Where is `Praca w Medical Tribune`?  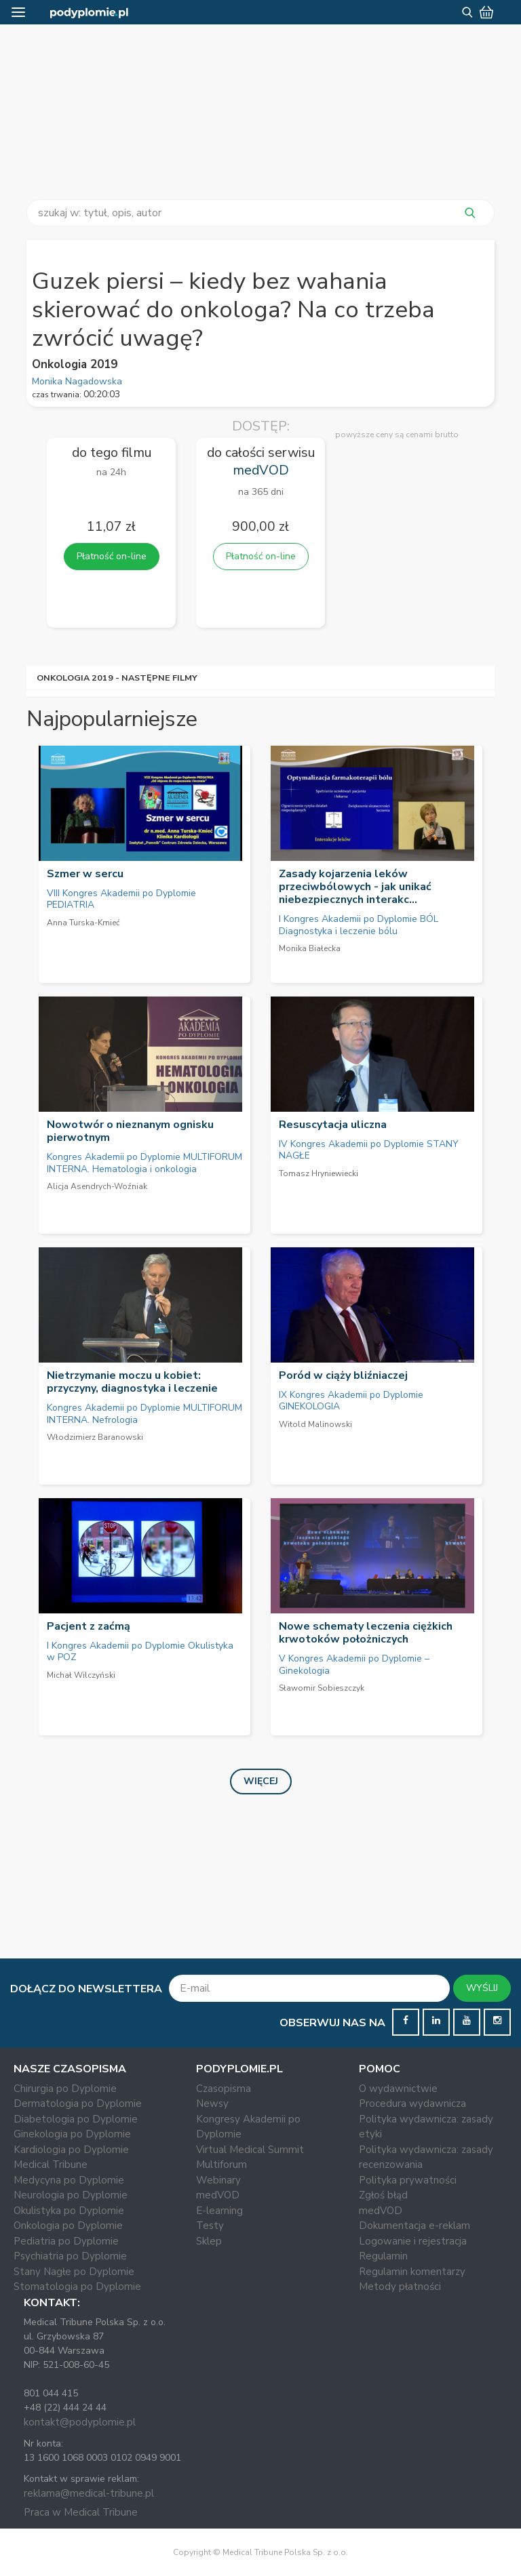
Praca w Medical Tribune is located at coordinates (81, 2512).